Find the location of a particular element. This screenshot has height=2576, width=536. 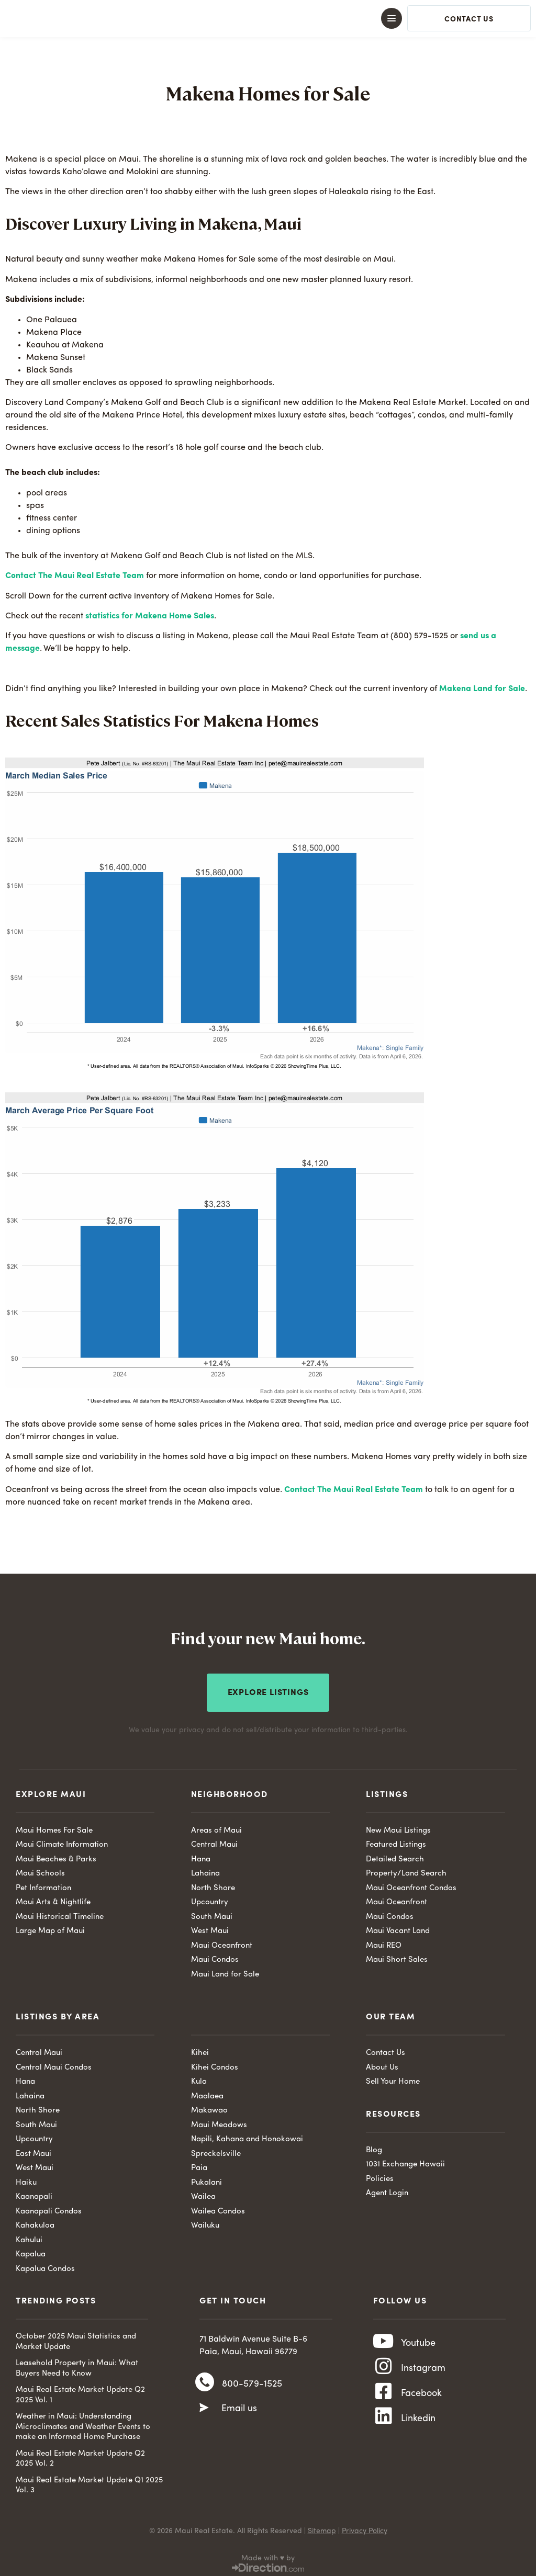

800-579-1525 is located at coordinates (252, 2382).